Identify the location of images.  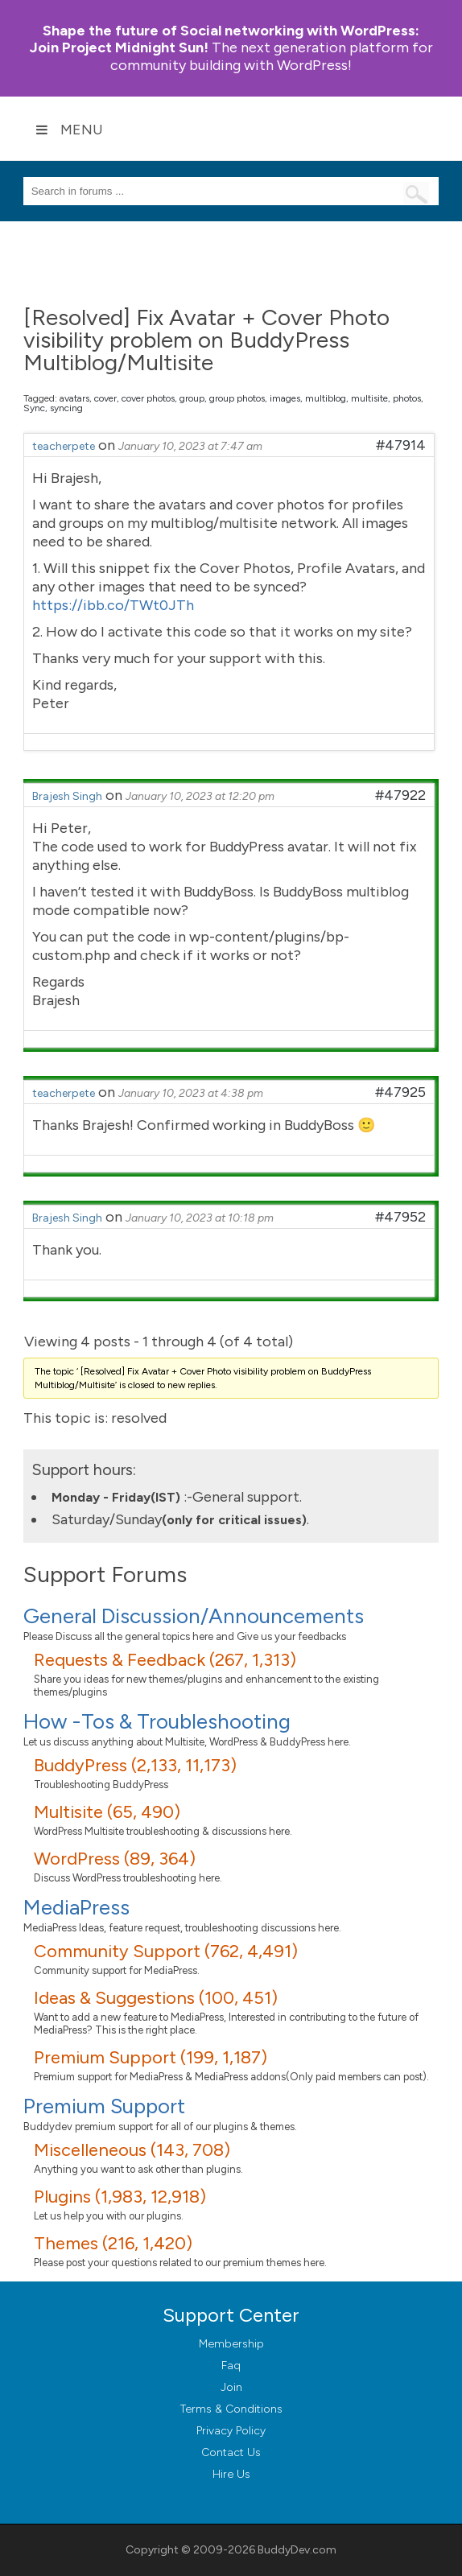
(285, 398).